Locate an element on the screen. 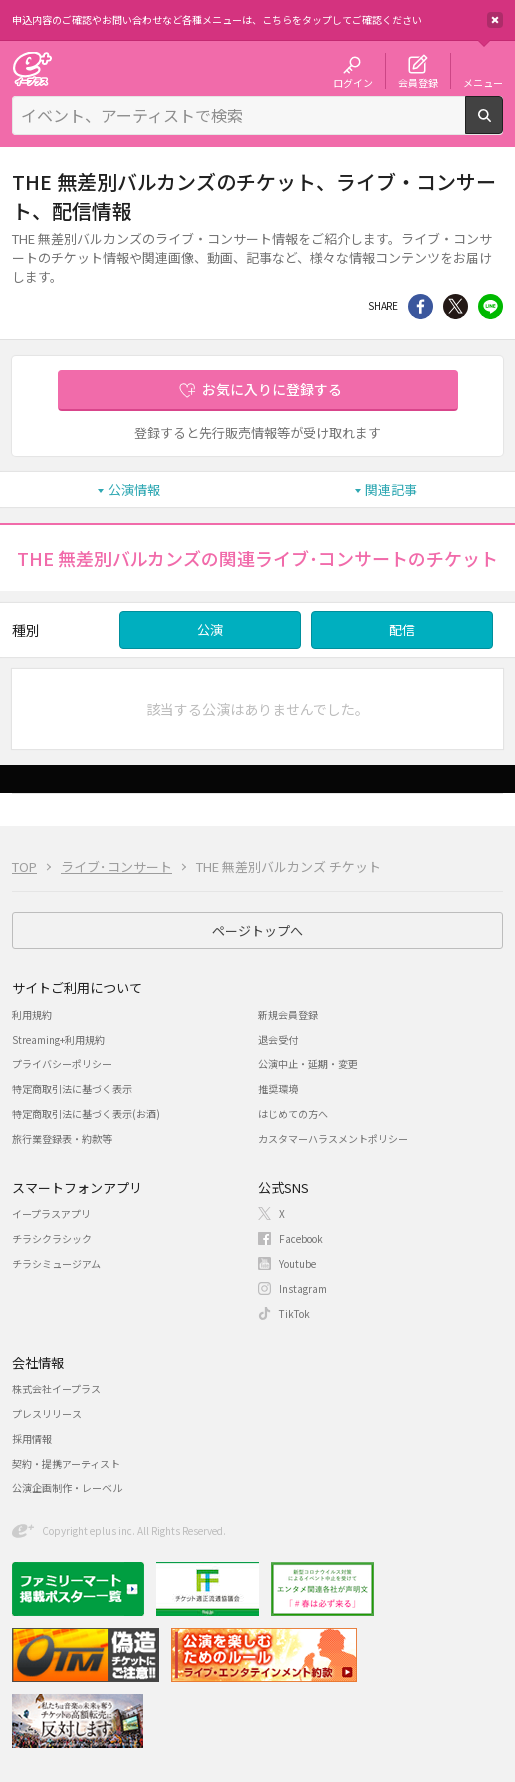  Streaming+利用規約 is located at coordinates (58, 1039).